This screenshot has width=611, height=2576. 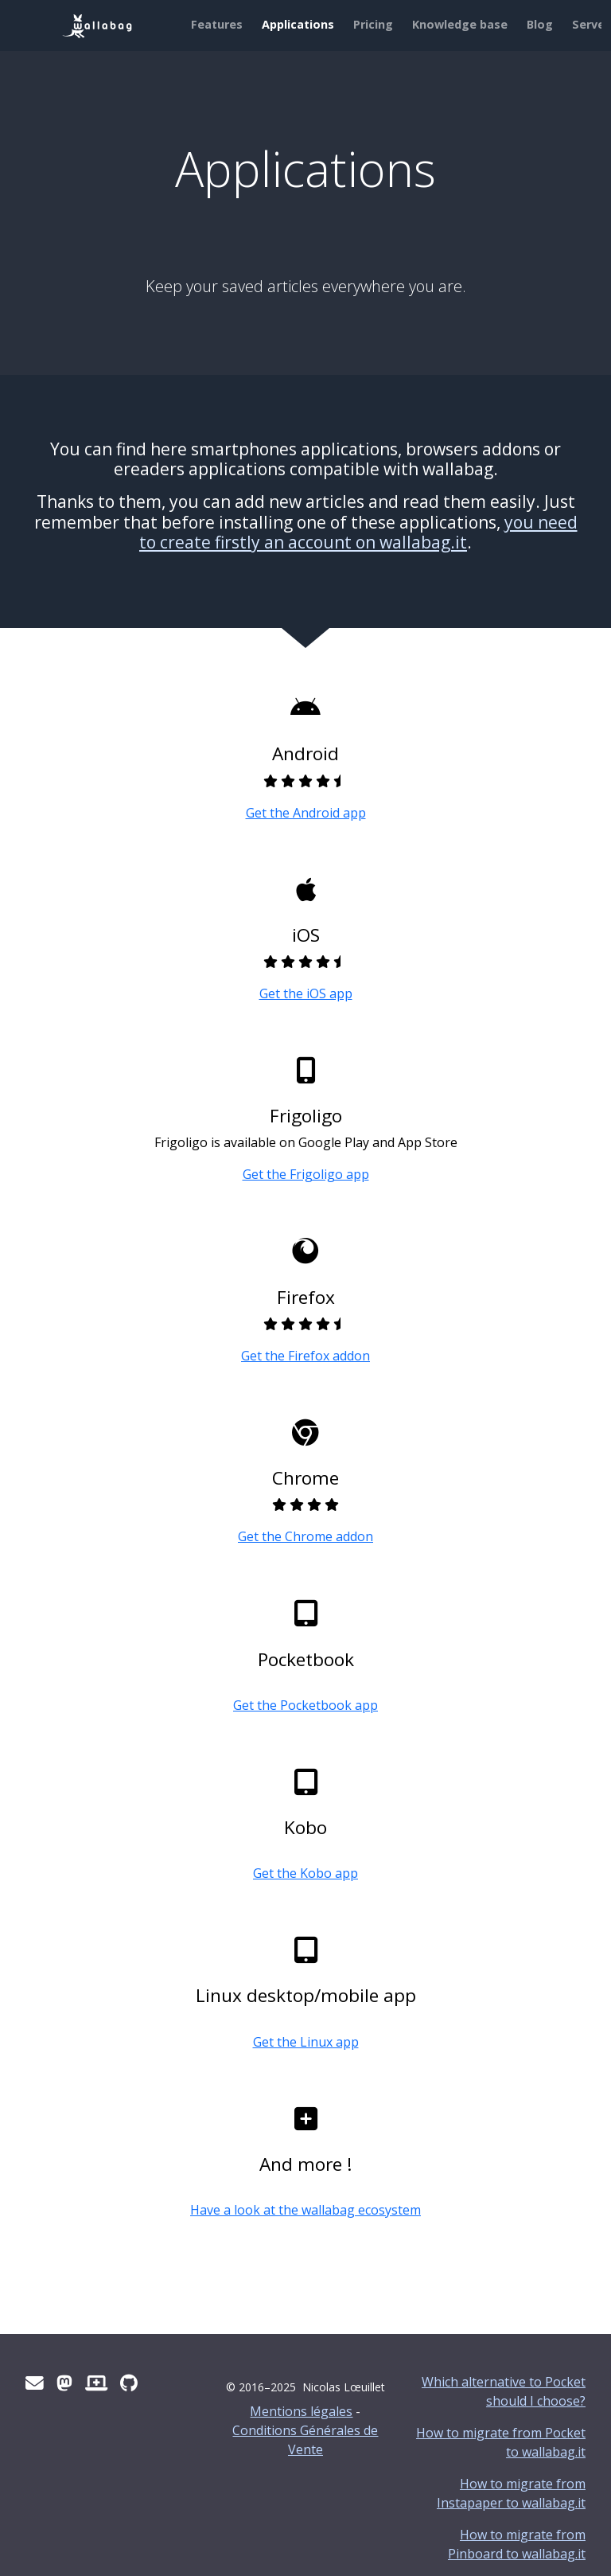 I want to click on Get the Pocketbook app, so click(x=305, y=1705).